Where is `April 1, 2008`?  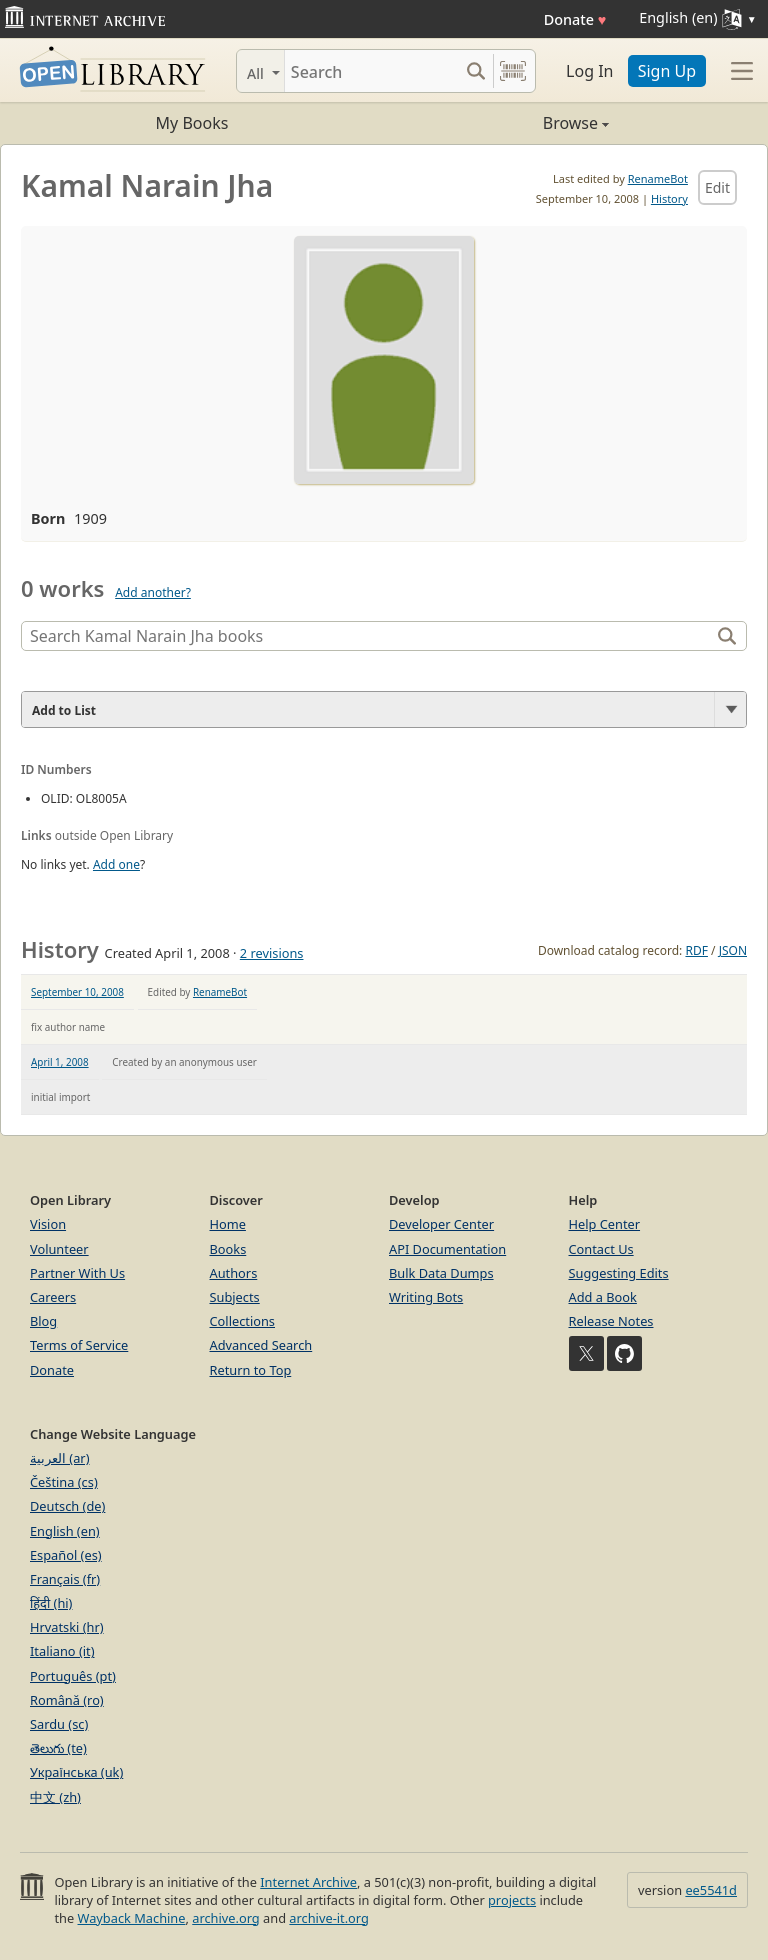
April 1, 2008 is located at coordinates (60, 1062).